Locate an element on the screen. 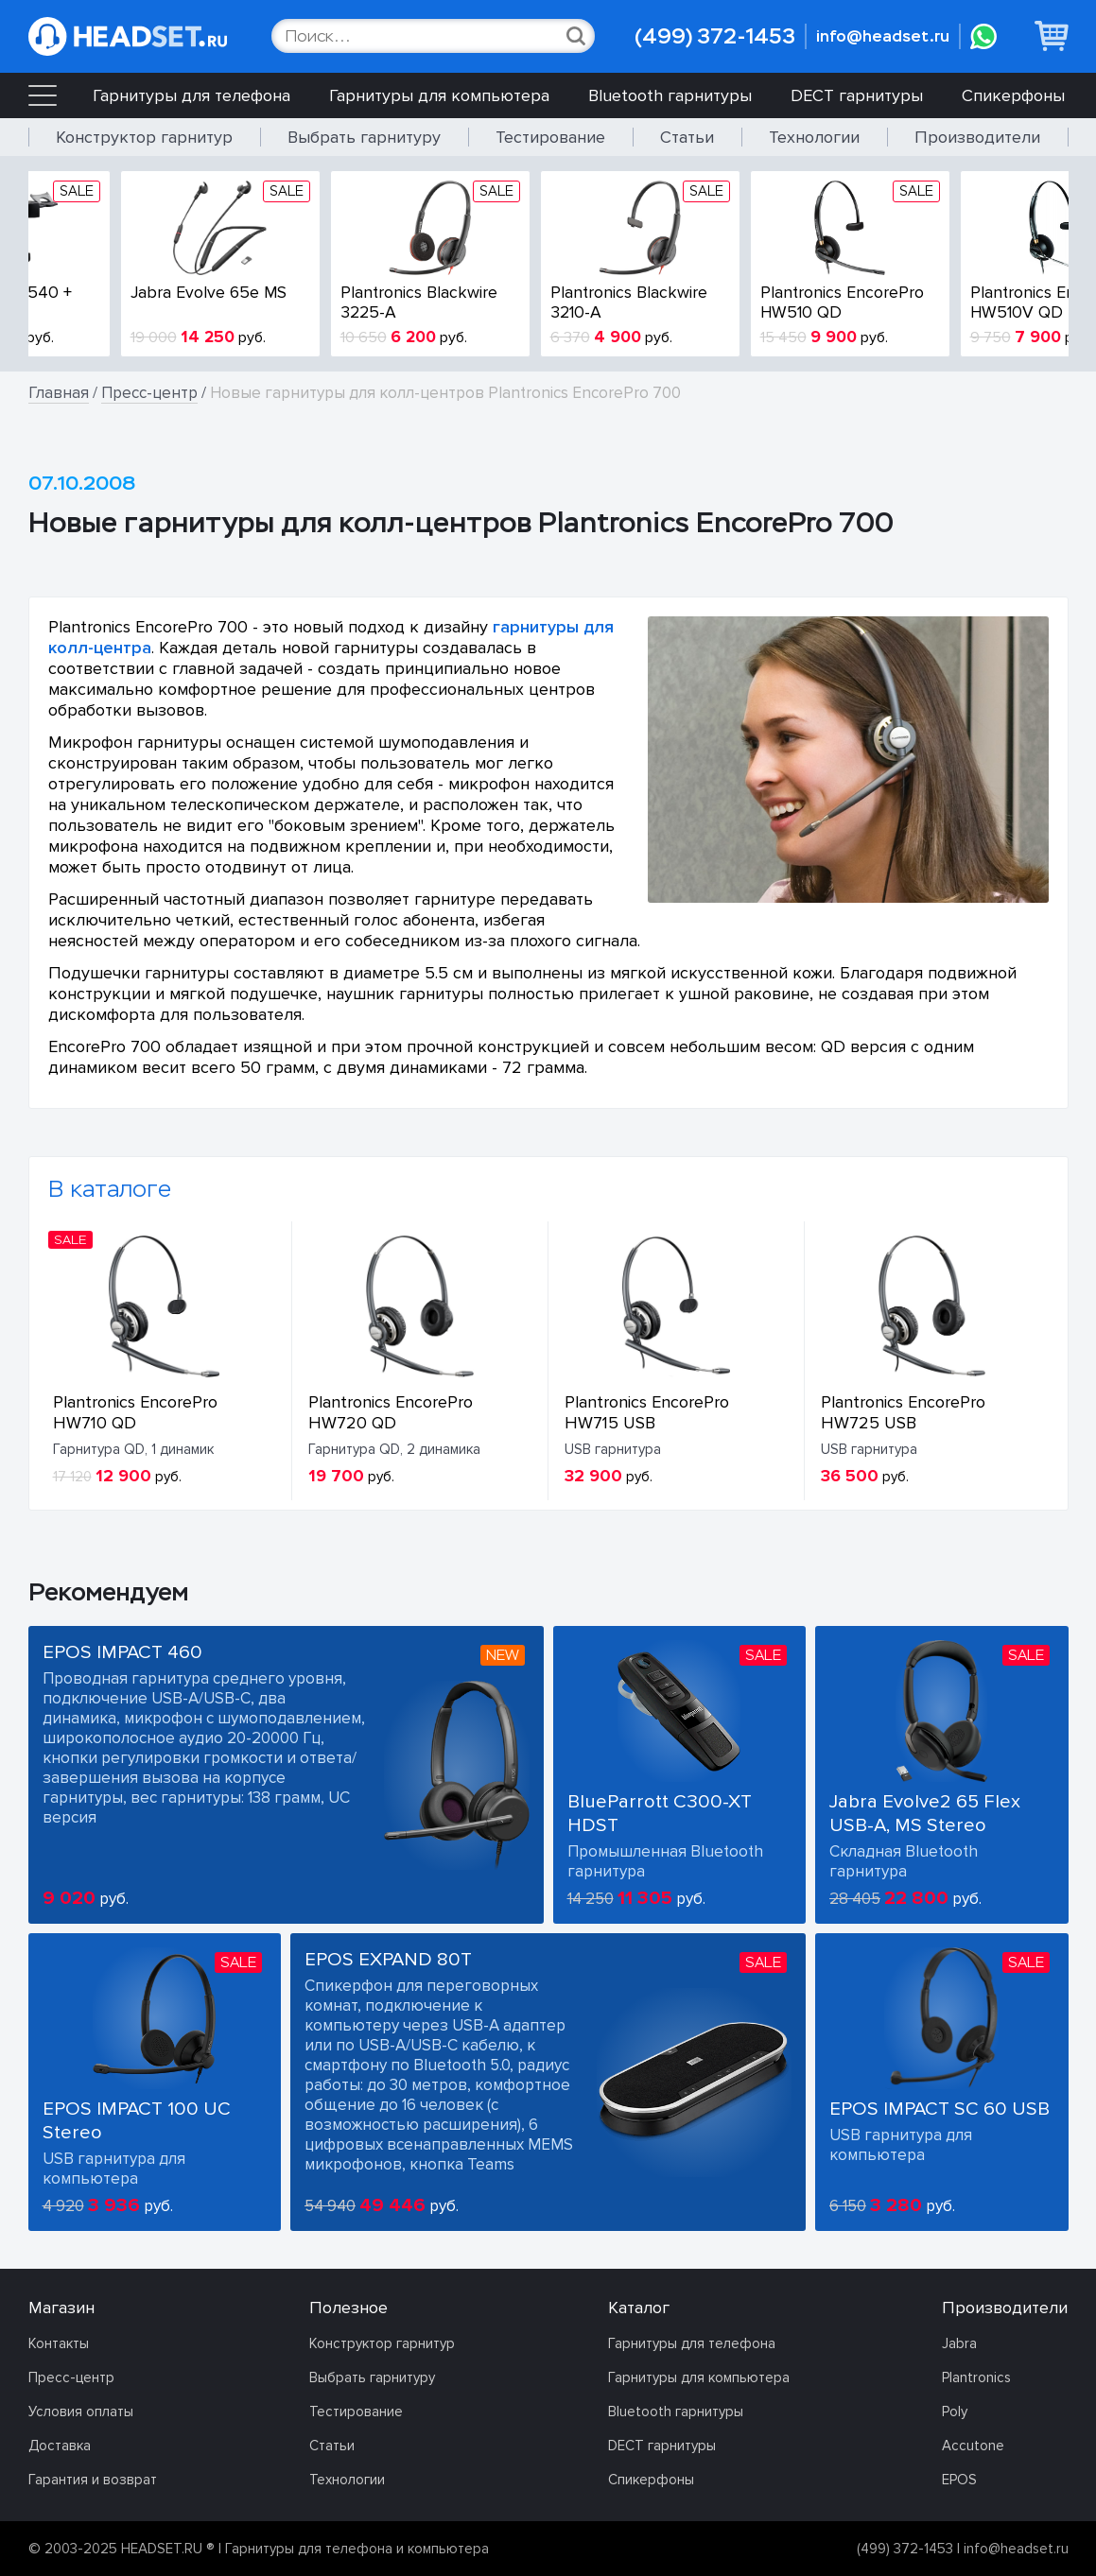 Image resolution: width=1096 pixels, height=2576 pixels. Производители is located at coordinates (977, 137).